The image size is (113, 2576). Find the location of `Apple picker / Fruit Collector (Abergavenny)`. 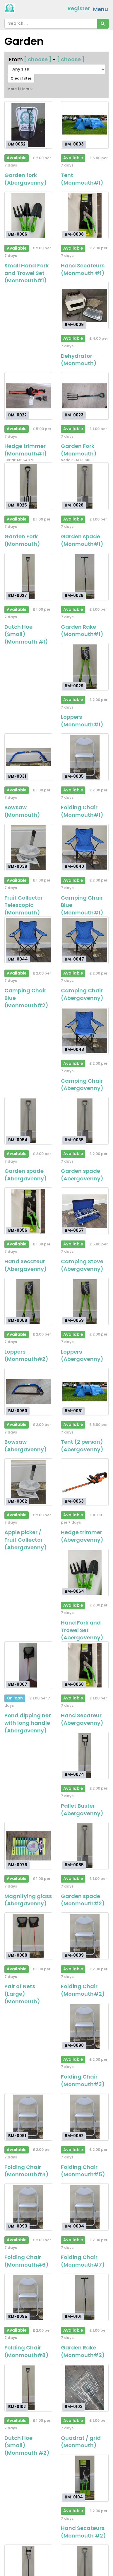

Apple picker / Fruit Collector (Abergavenny) is located at coordinates (25, 1540).